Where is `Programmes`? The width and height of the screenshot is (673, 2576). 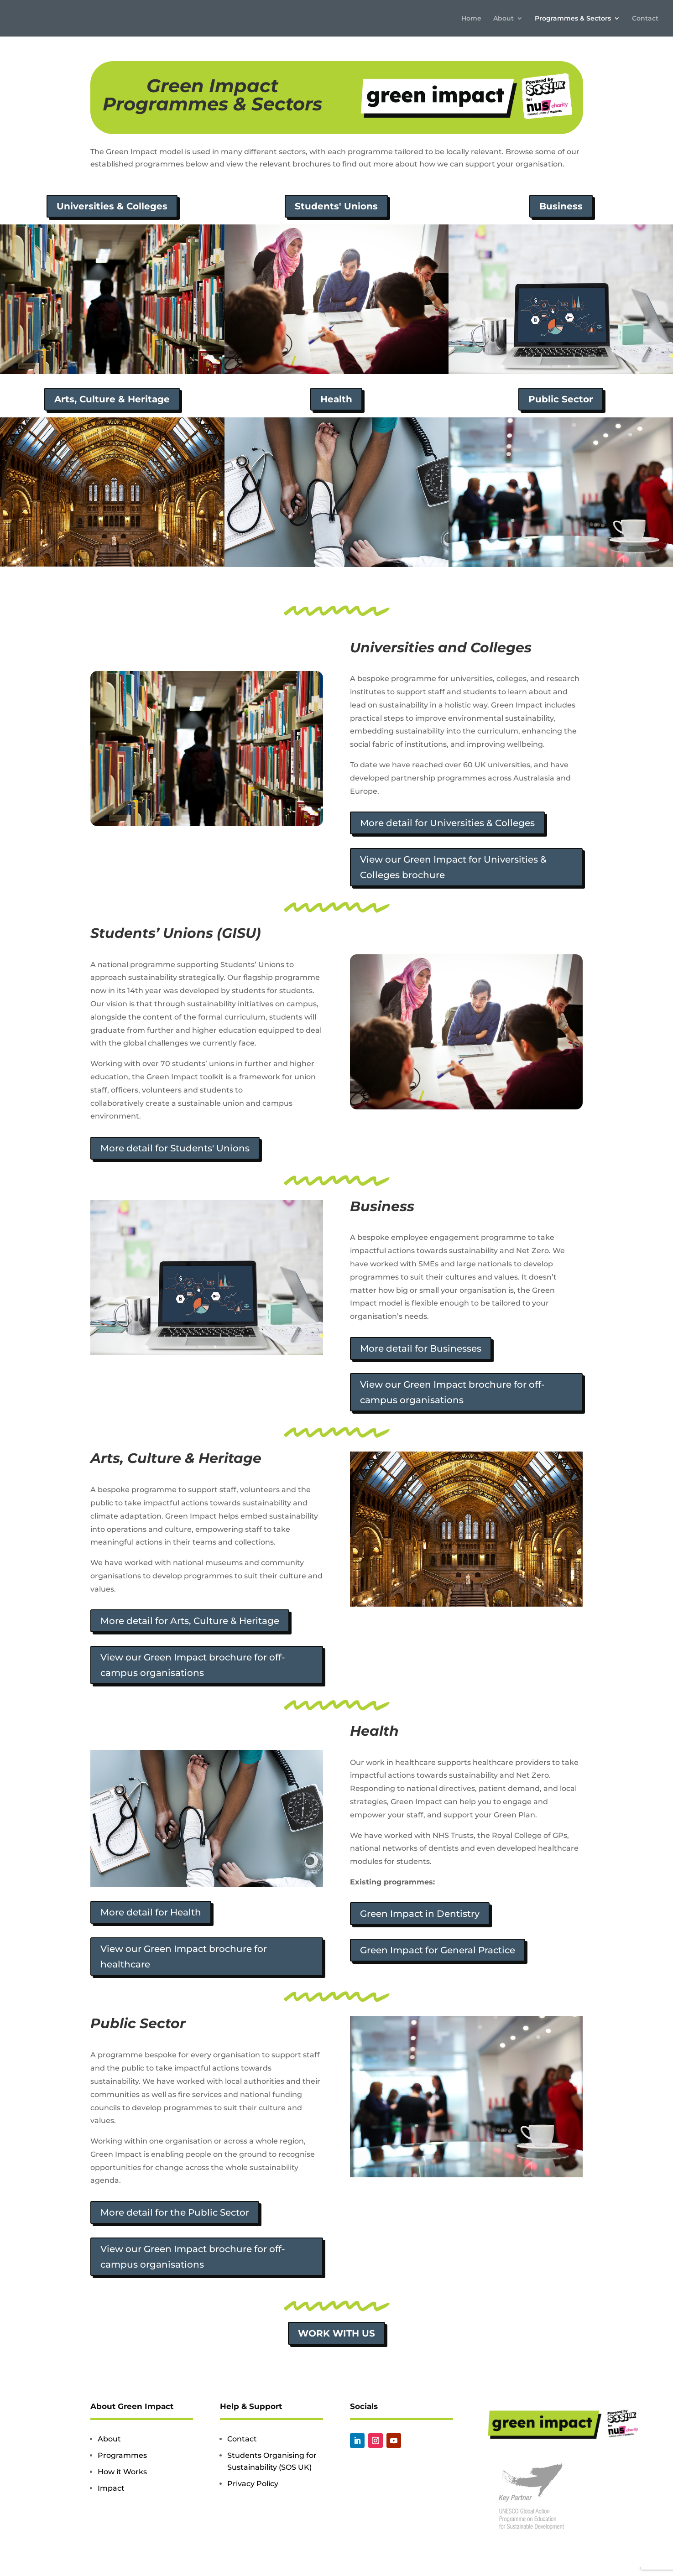
Programmes is located at coordinates (122, 2455).